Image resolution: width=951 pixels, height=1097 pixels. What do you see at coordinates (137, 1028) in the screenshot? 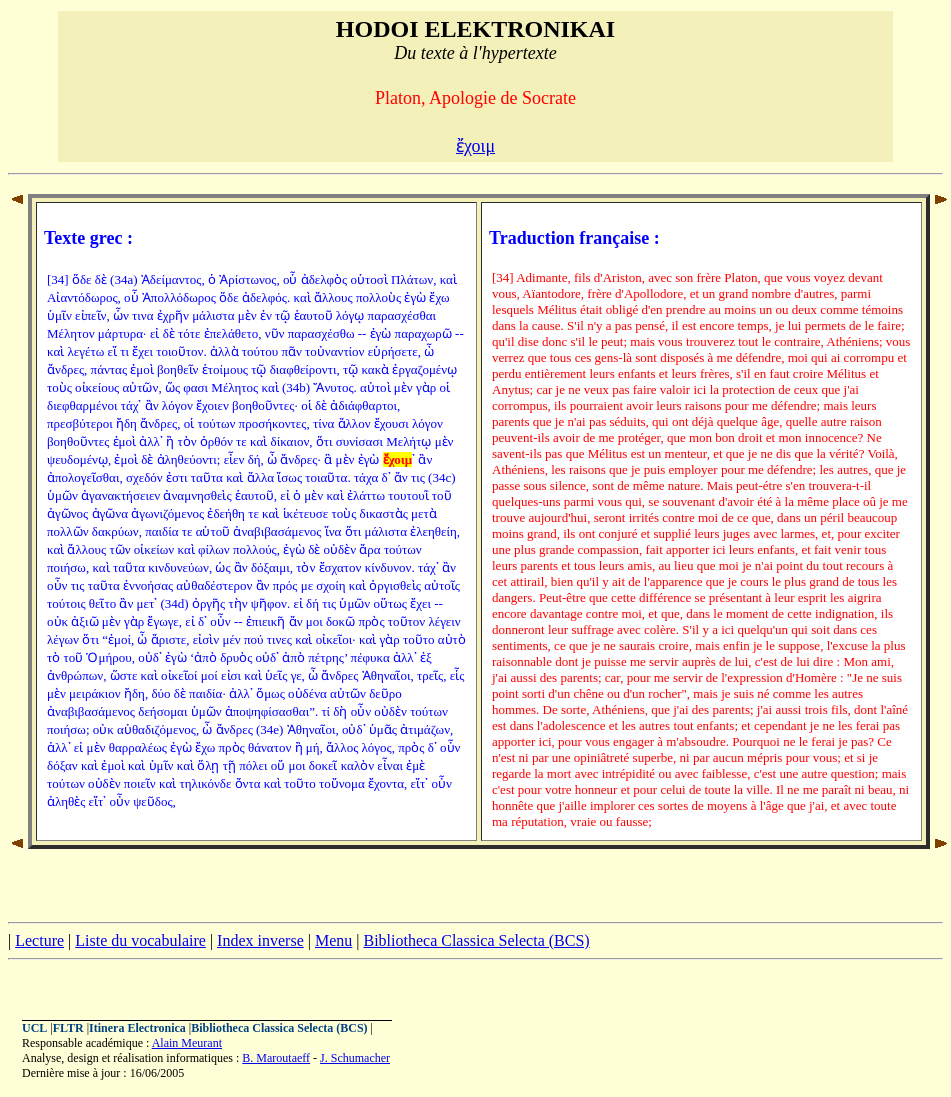
I see `Itinera Electronica` at bounding box center [137, 1028].